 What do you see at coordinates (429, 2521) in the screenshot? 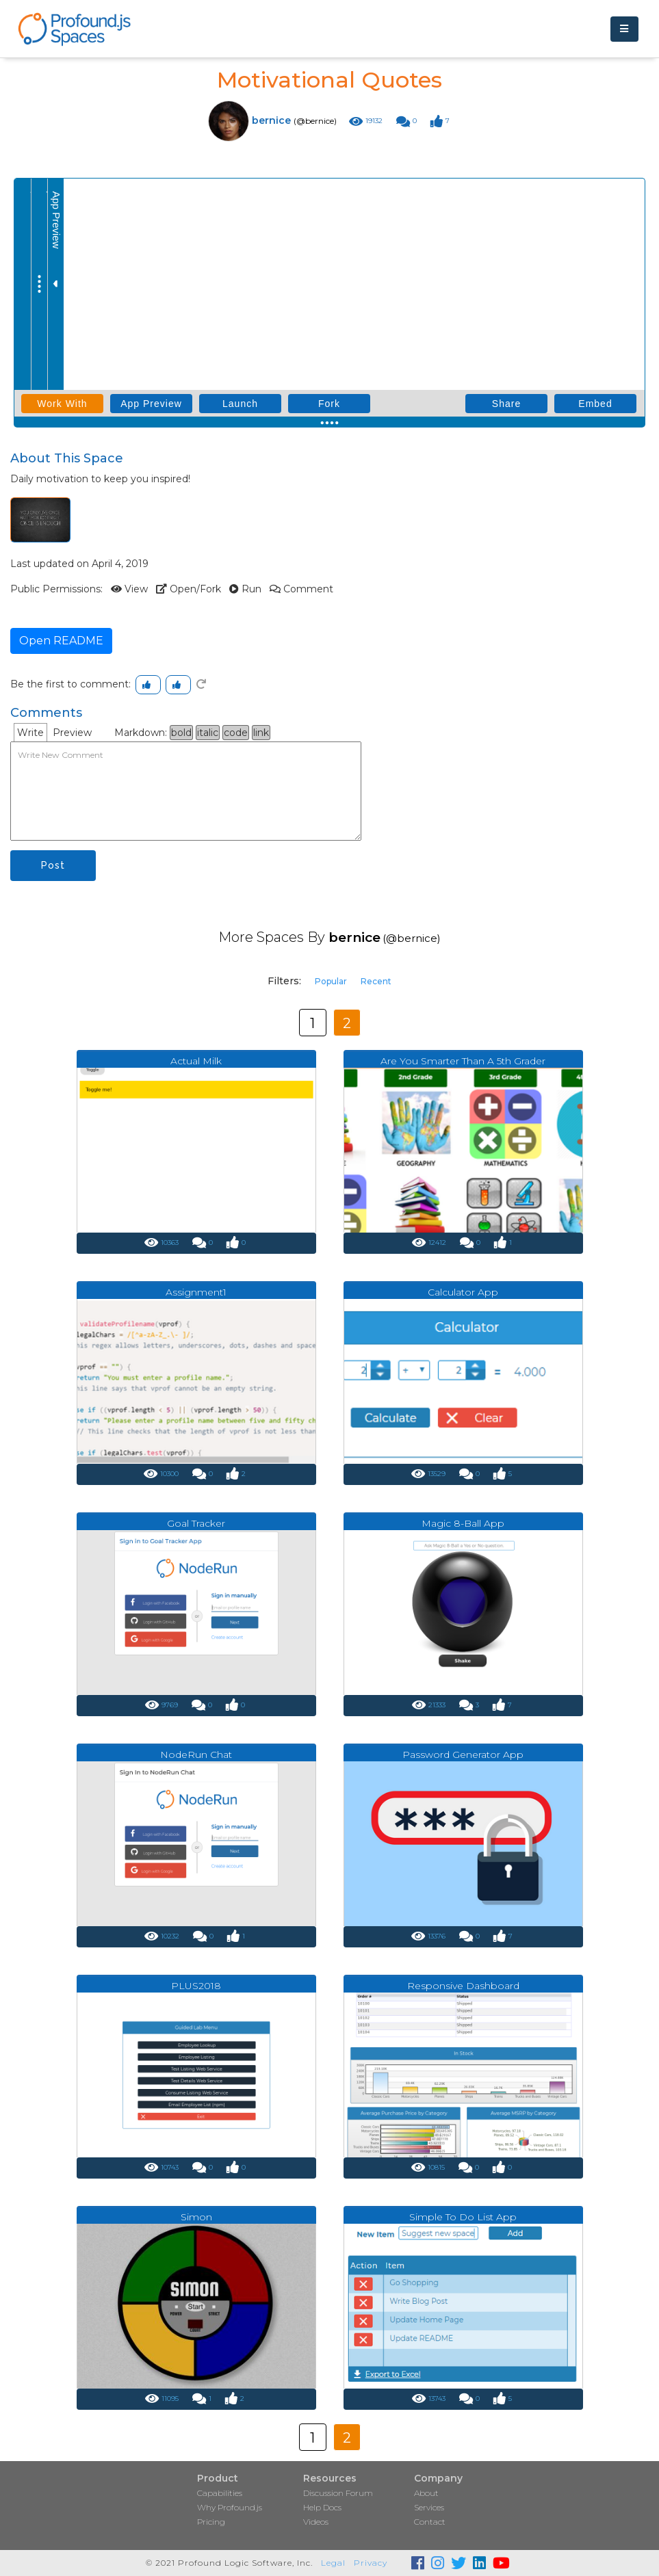
I see `Contact` at bounding box center [429, 2521].